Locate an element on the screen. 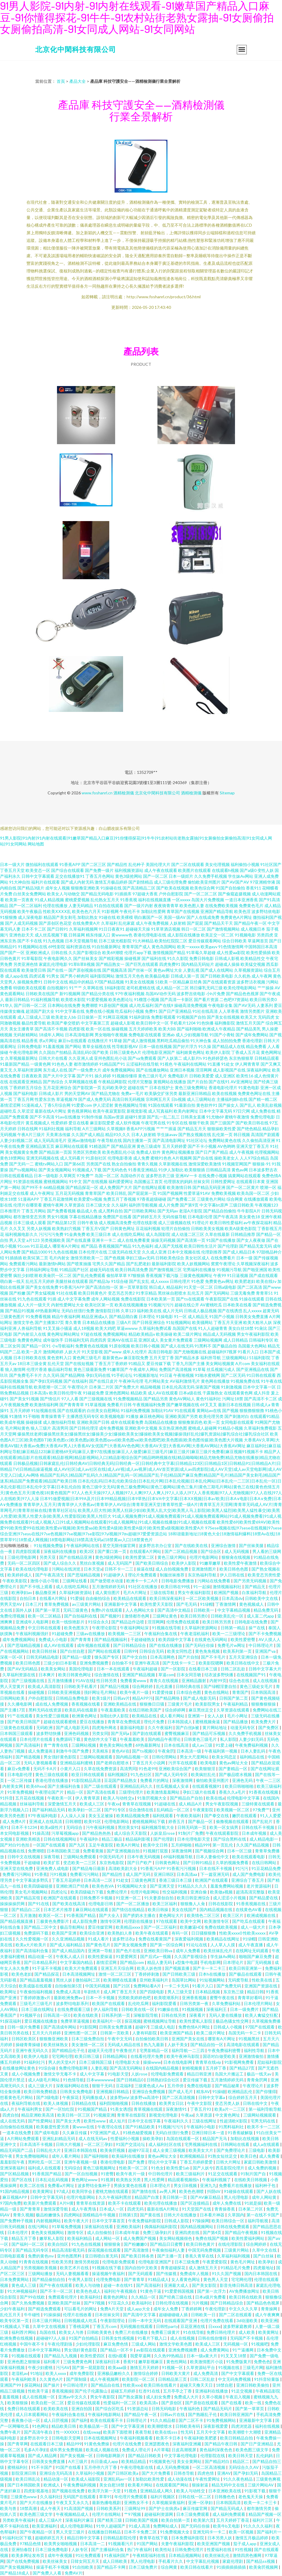  操碰青青操碰 is located at coordinates (28, 2044).